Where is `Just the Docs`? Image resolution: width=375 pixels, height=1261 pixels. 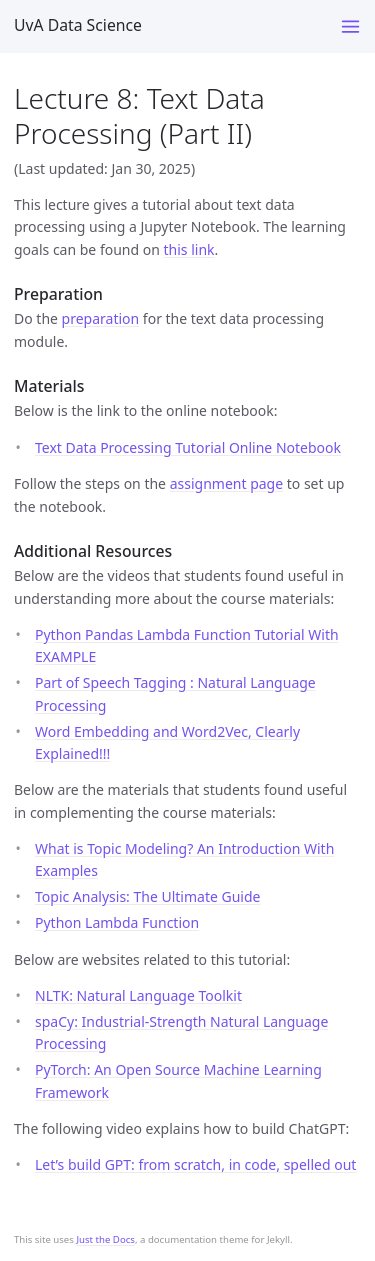
Just the Docs is located at coordinates (105, 1239).